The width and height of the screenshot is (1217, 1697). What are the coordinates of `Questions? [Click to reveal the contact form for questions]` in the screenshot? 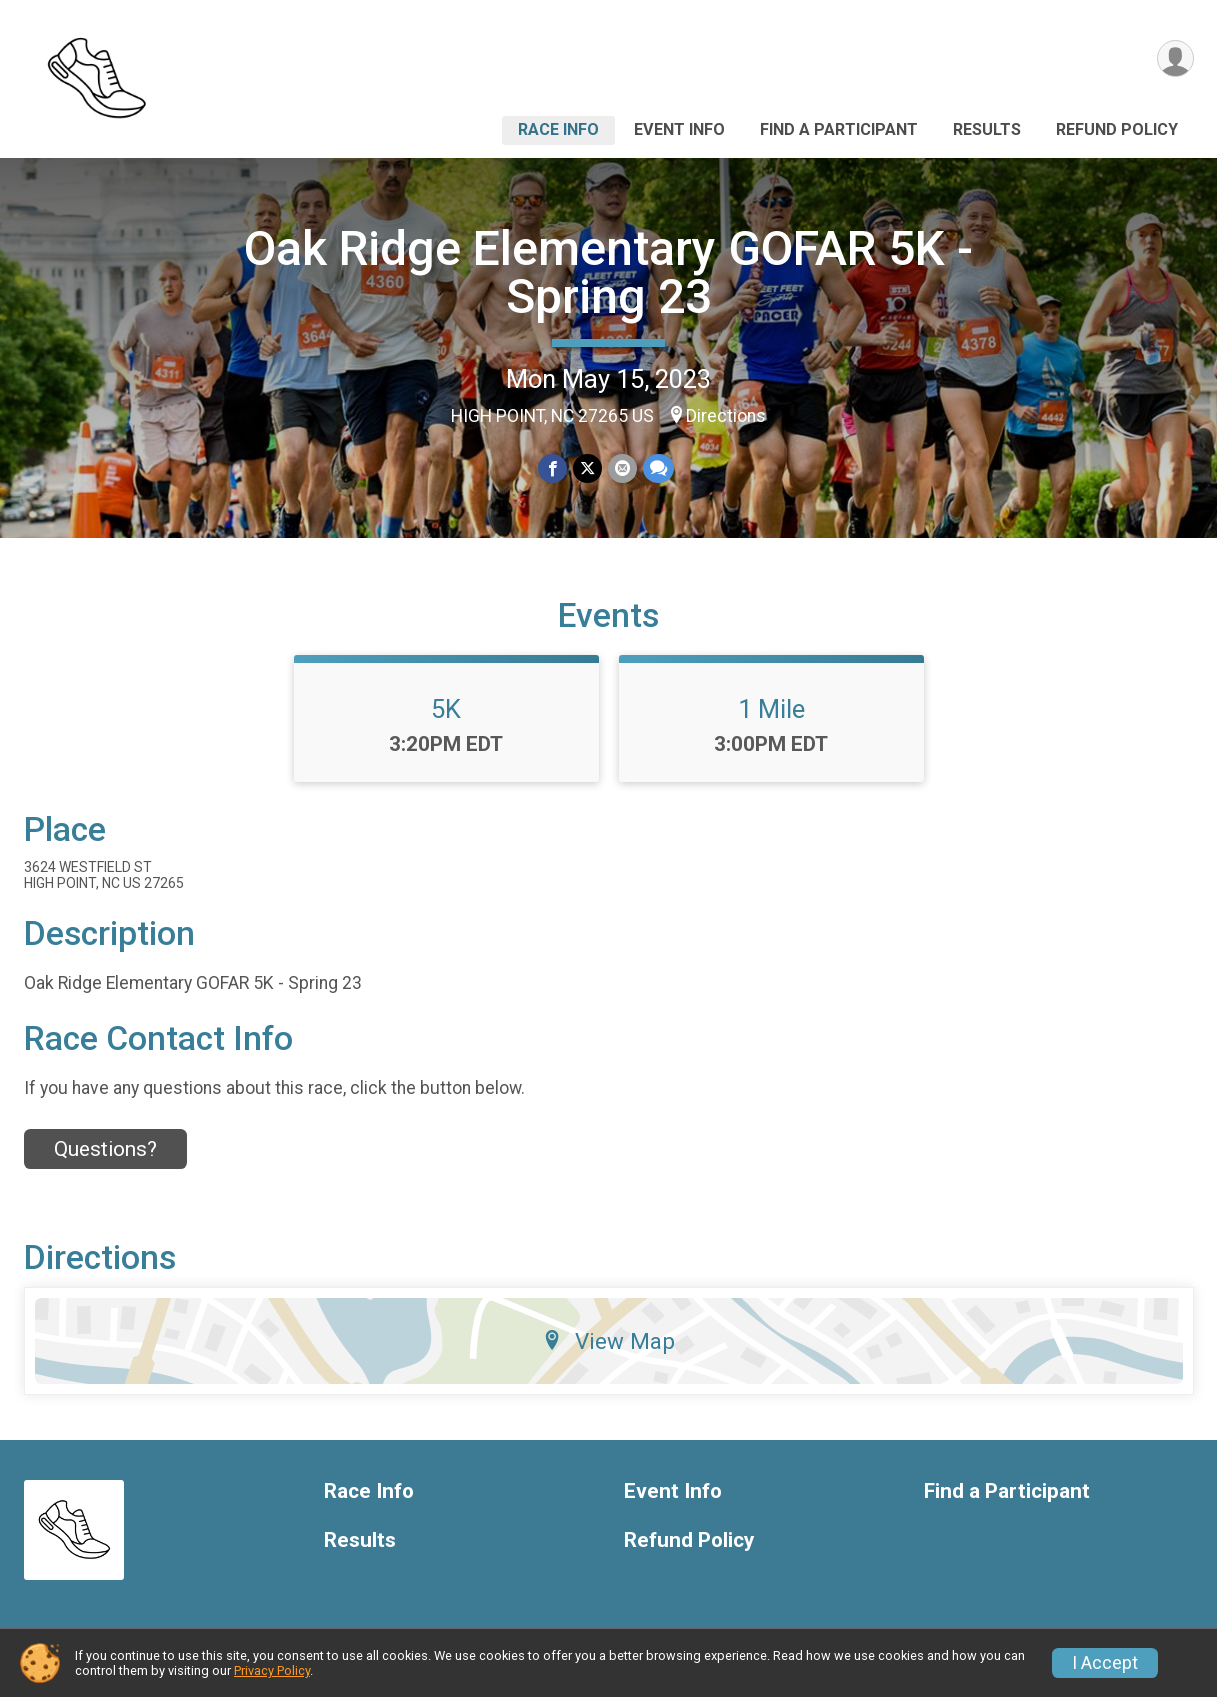 It's located at (105, 1149).